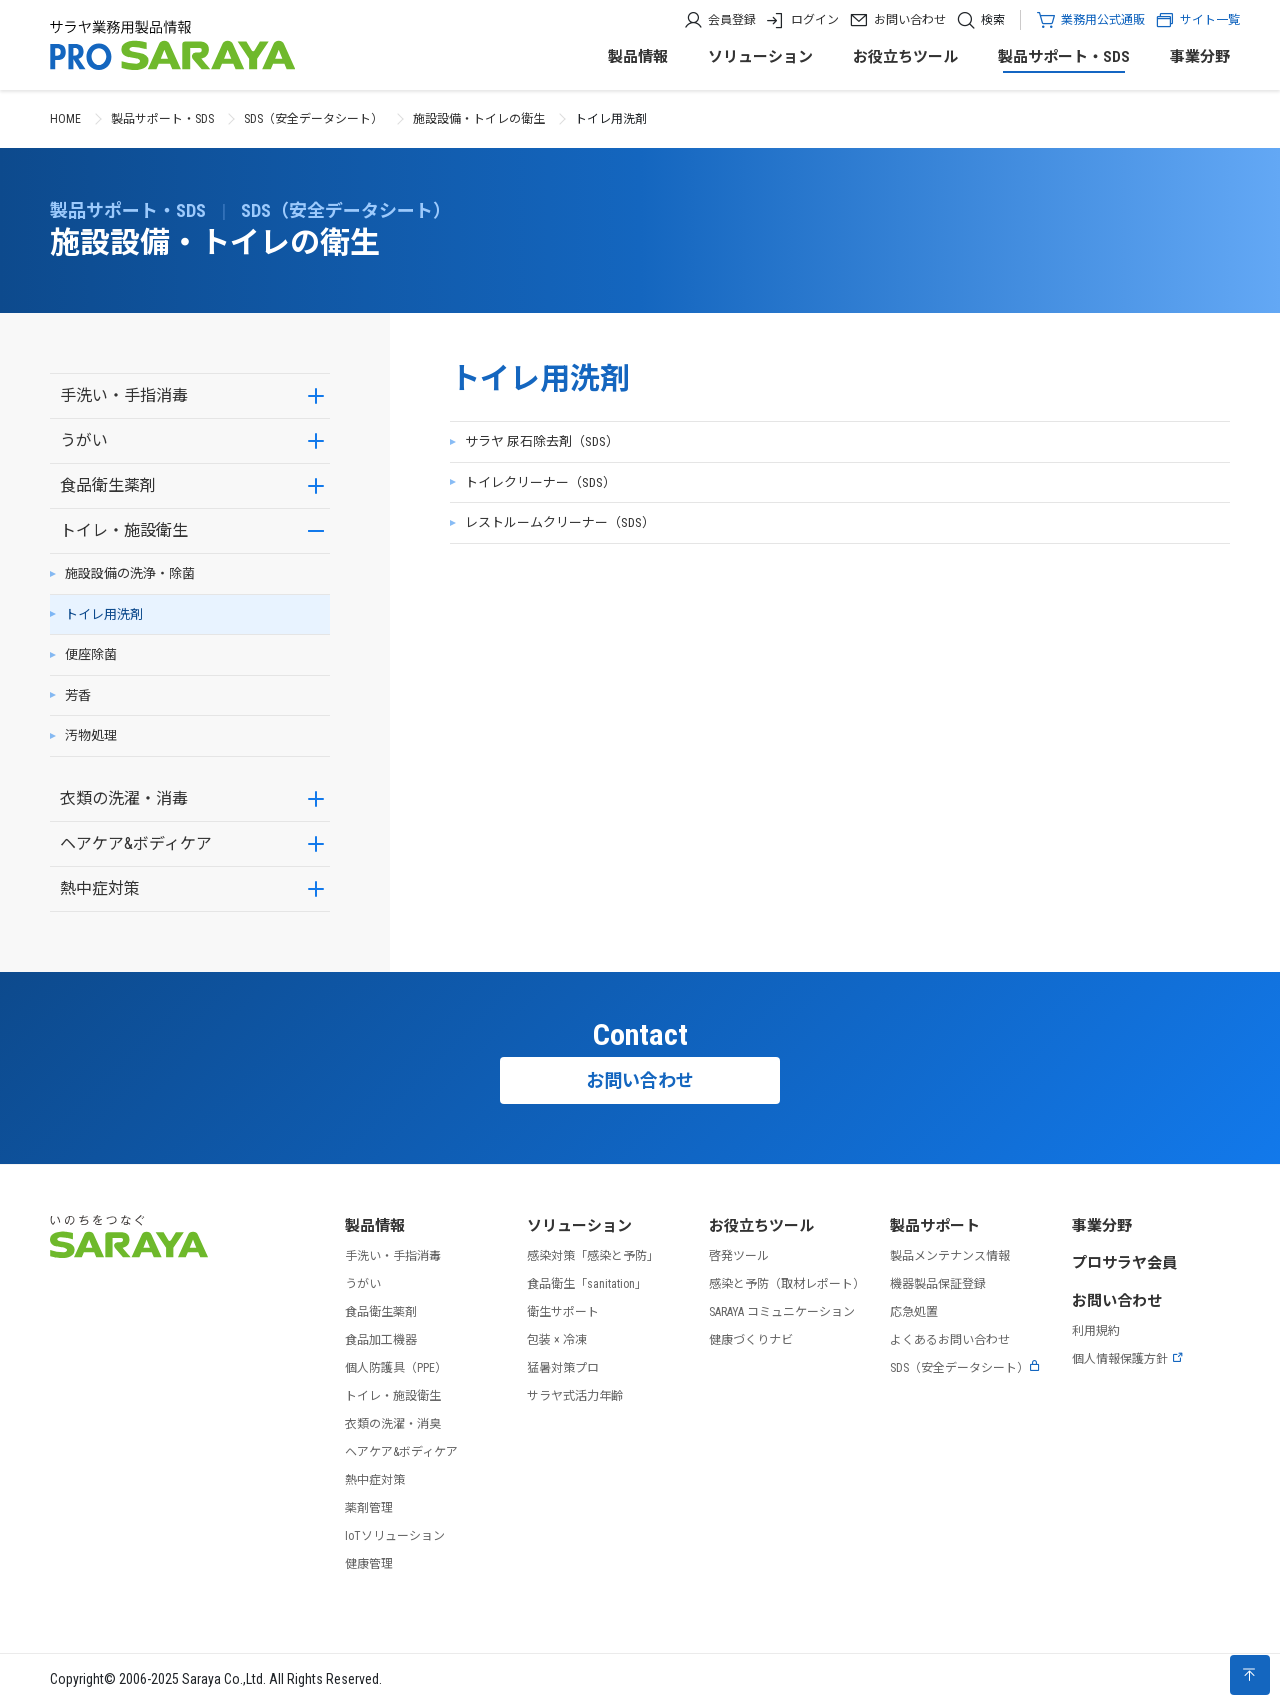 The image size is (1280, 1705). Describe the element at coordinates (950, 1256) in the screenshot. I see `製品メンテナンス情報` at that location.